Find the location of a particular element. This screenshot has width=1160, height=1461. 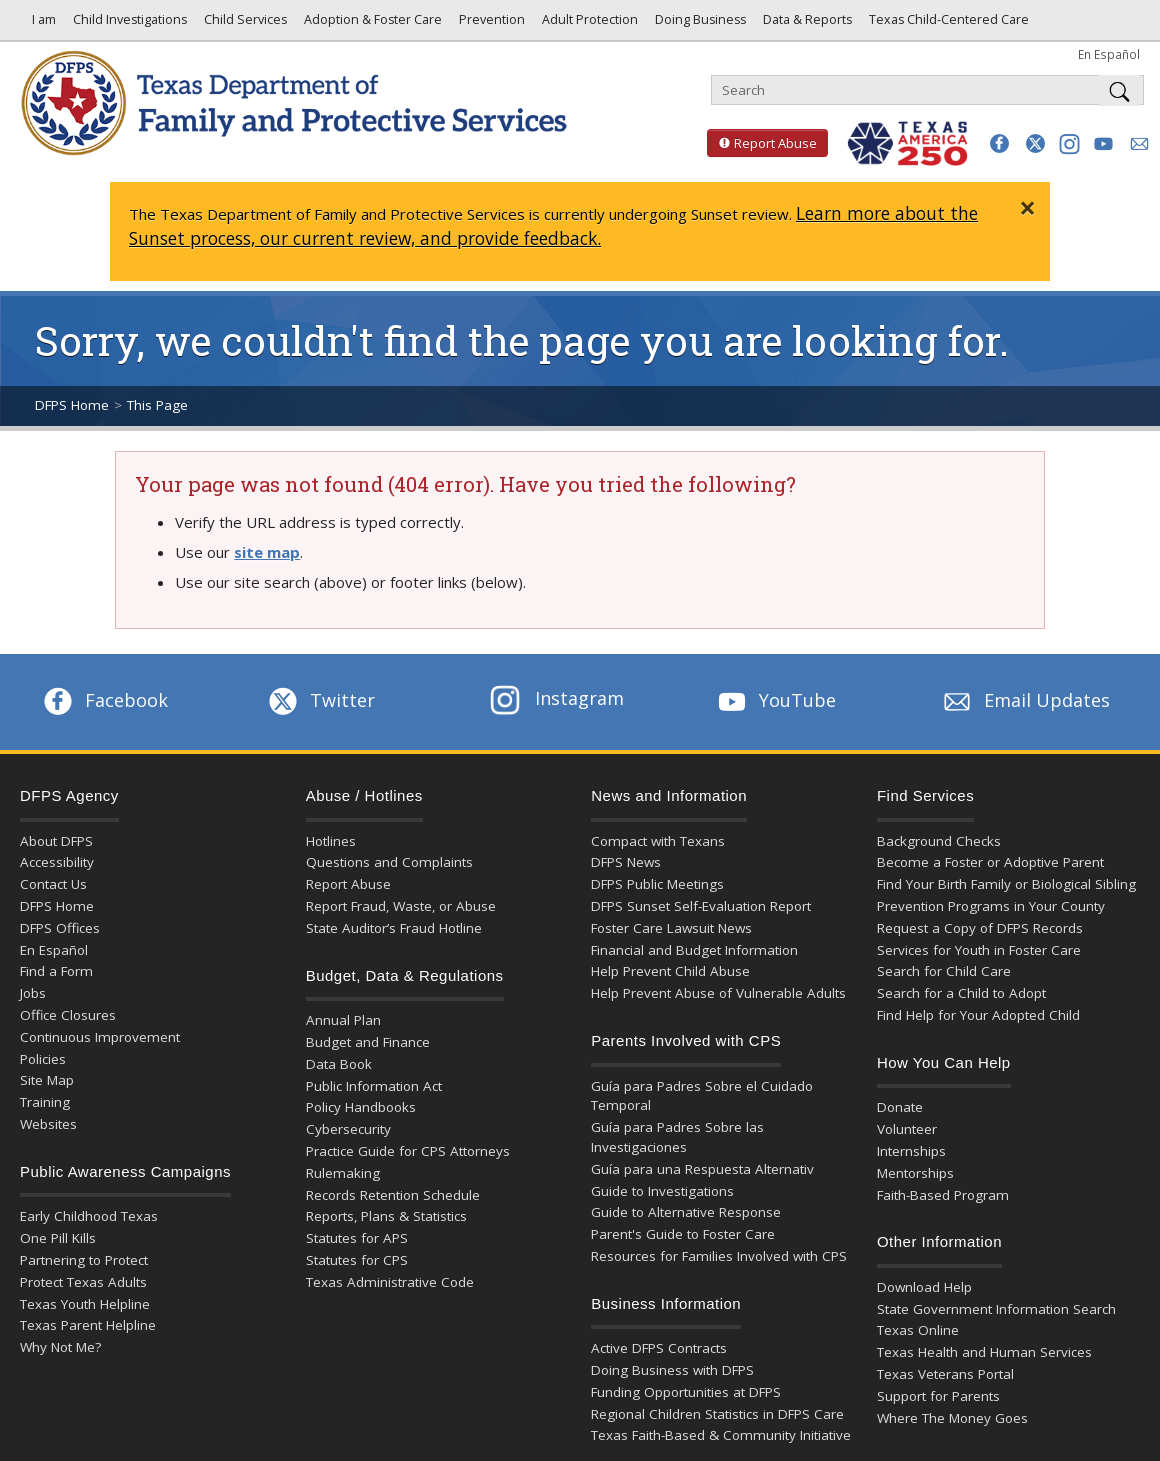

YouTube is located at coordinates (775, 700).